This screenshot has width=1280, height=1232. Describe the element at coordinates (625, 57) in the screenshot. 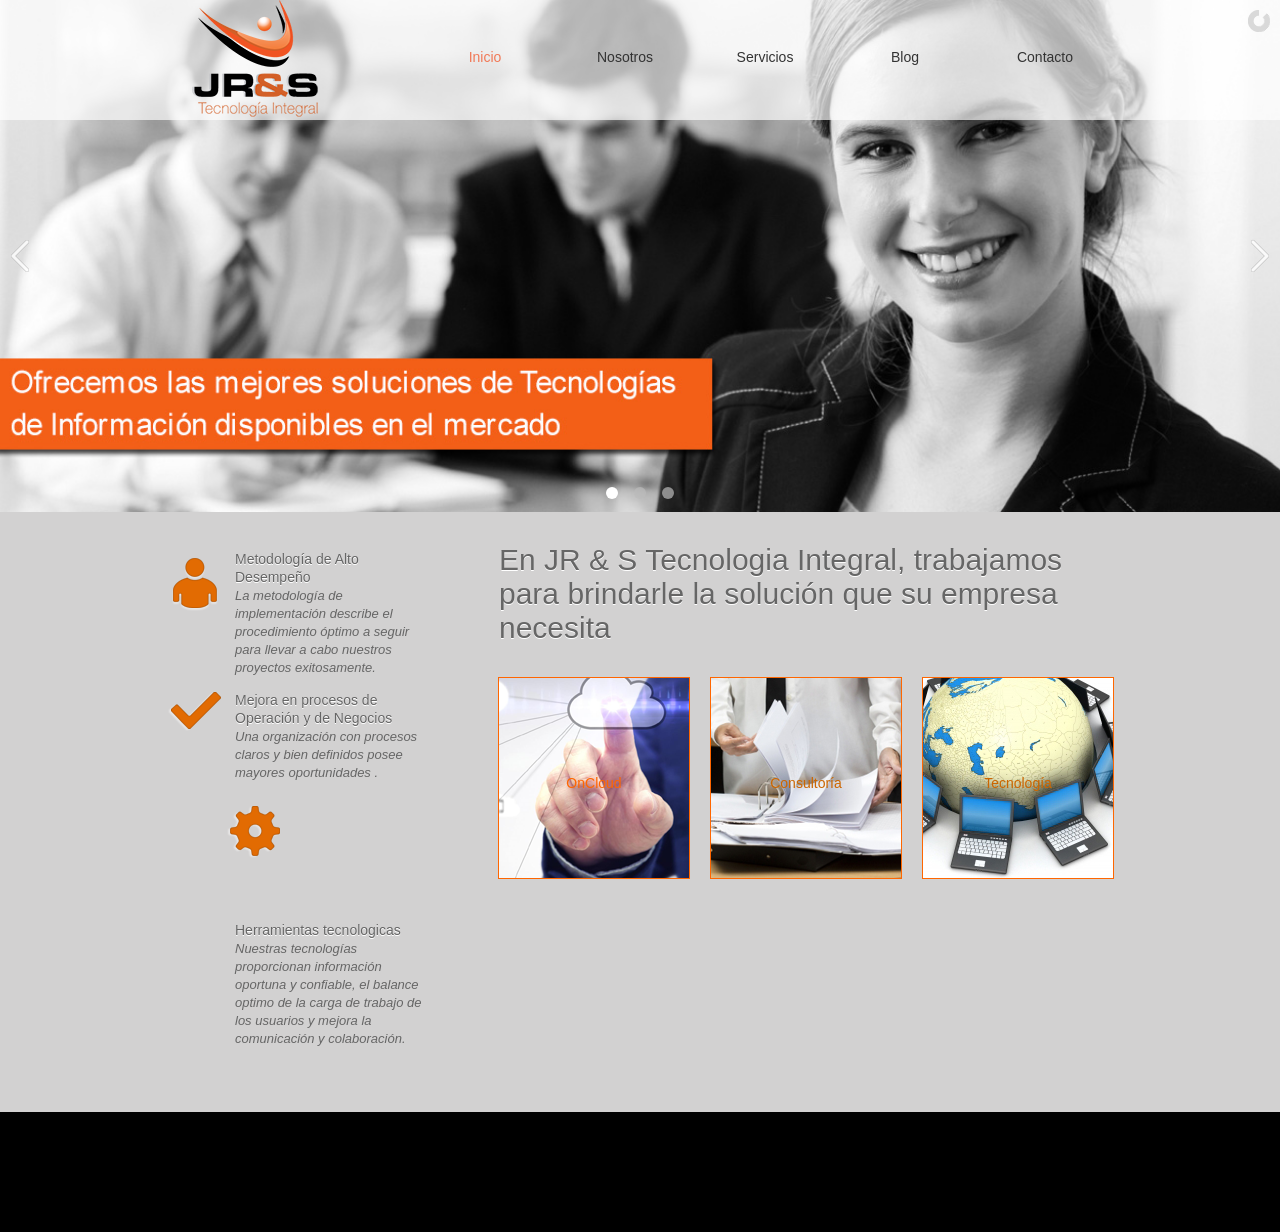

I see `Nosotros` at that location.